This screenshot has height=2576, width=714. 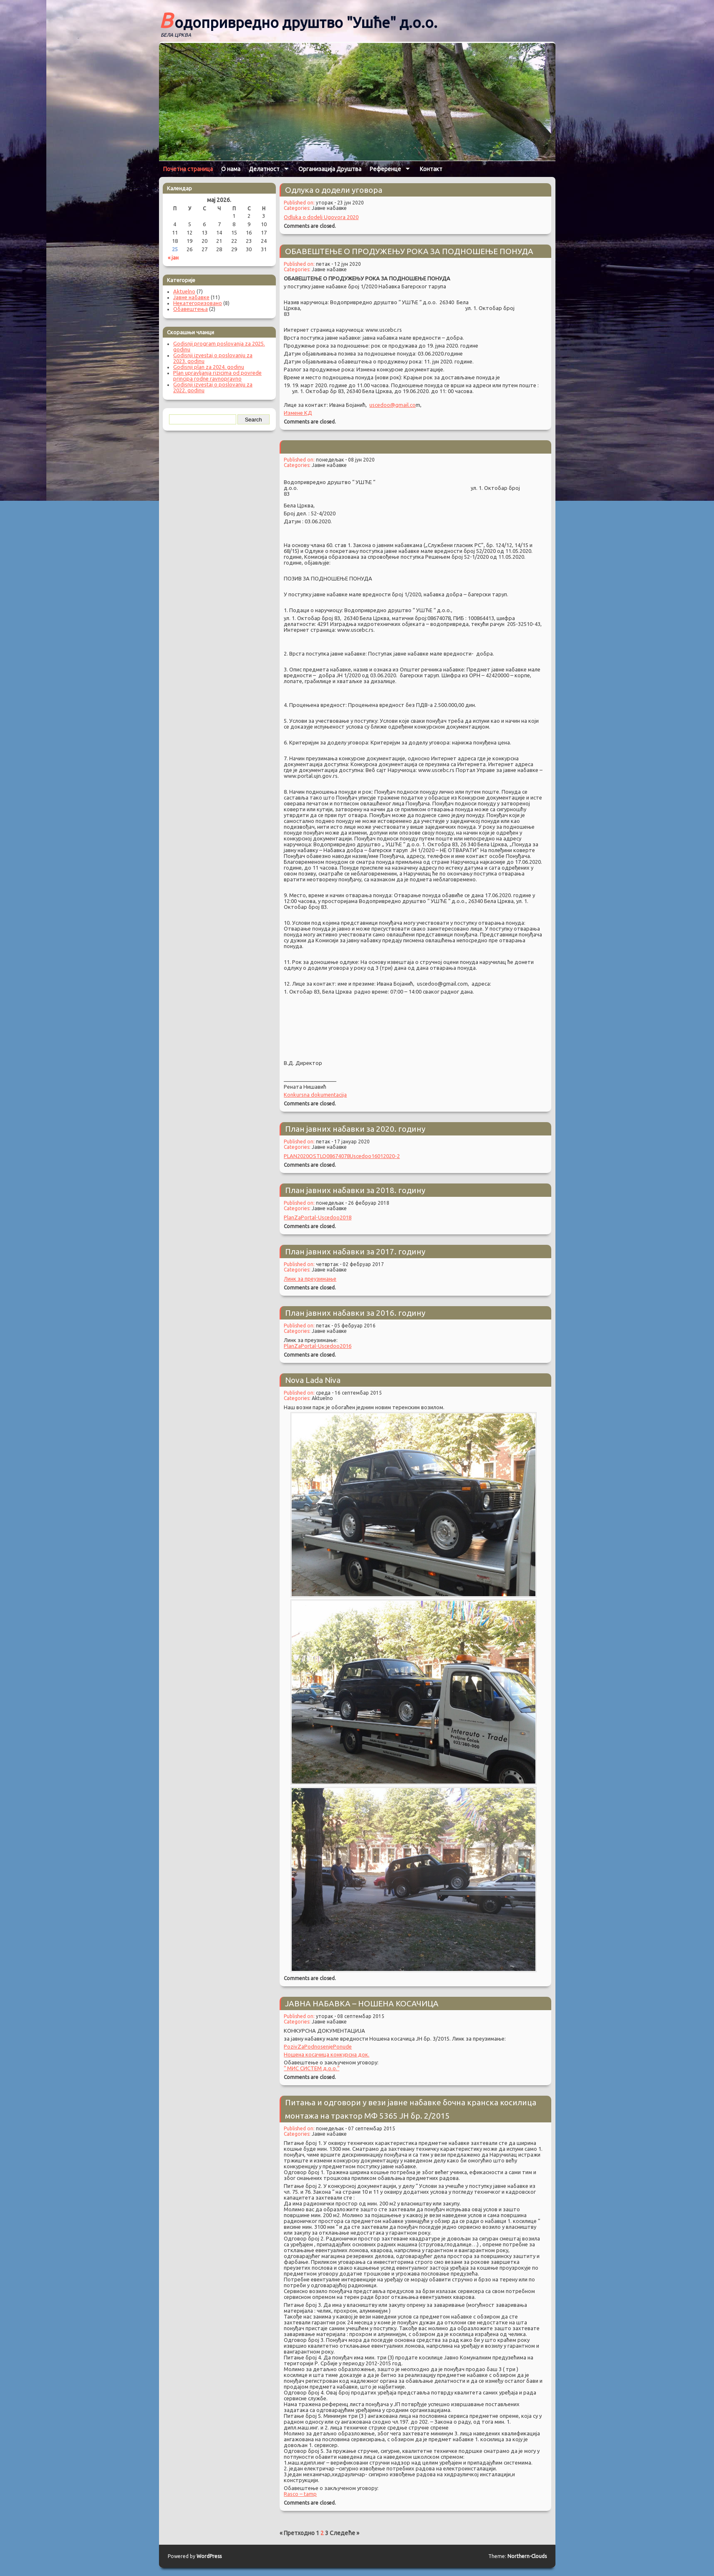 What do you see at coordinates (346, 1325) in the screenshot?
I see `петак - 05 фебруар 2016` at bounding box center [346, 1325].